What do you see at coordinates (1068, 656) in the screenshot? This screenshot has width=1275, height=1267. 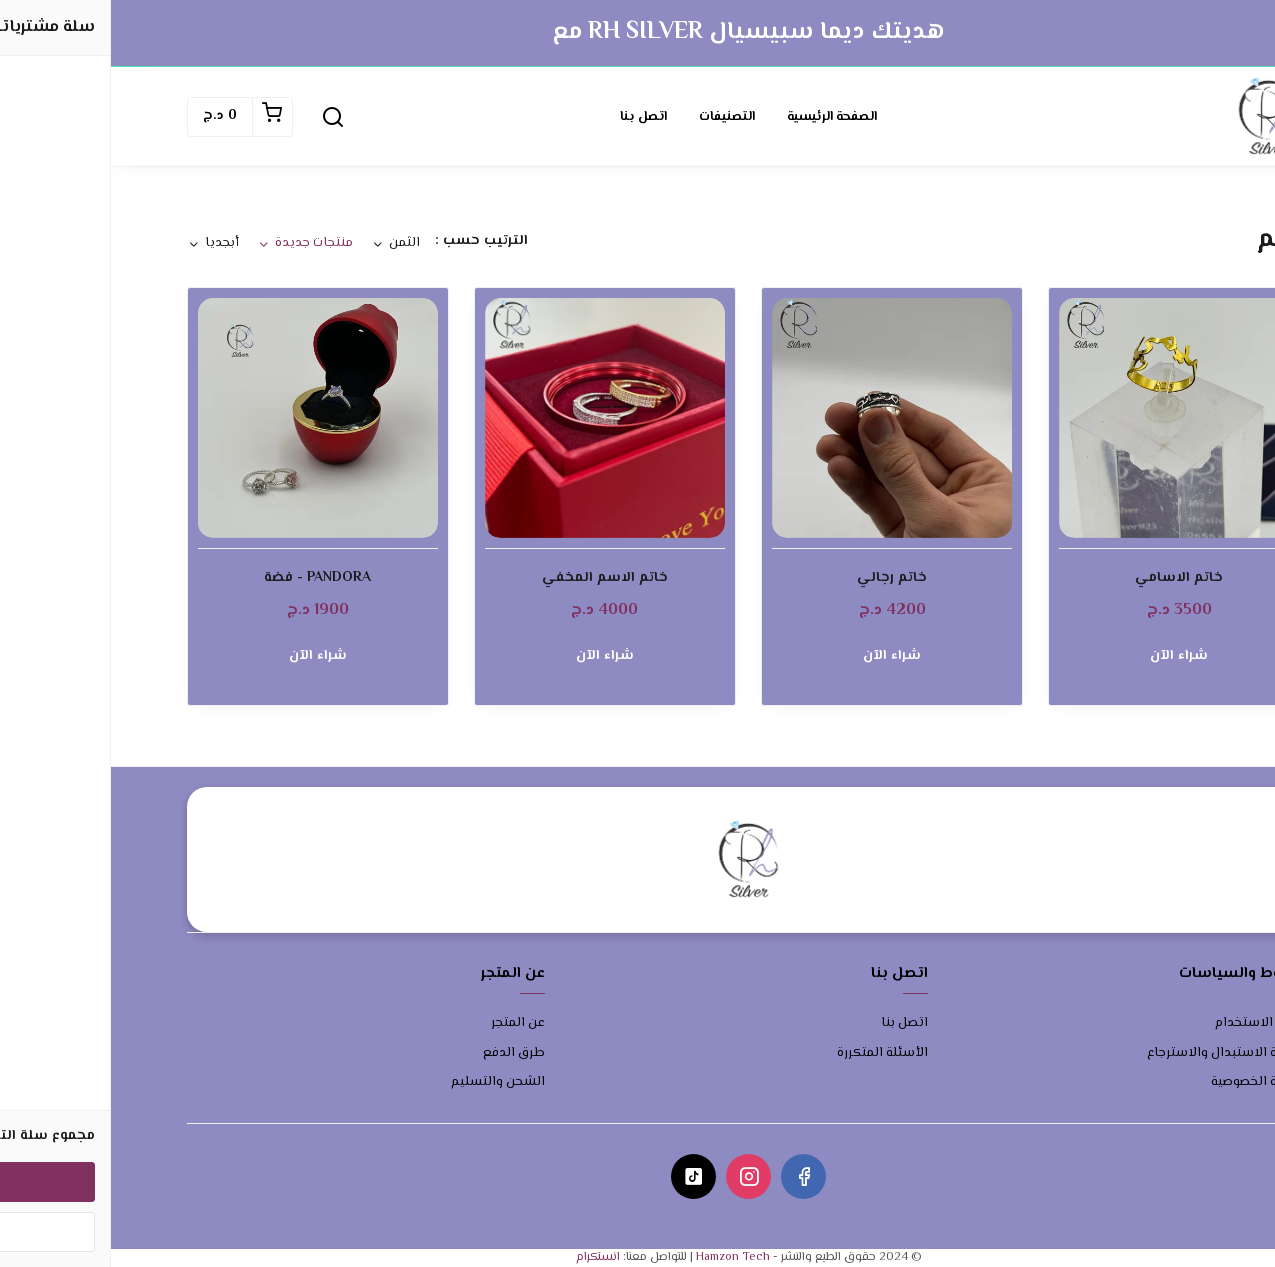 I see `شراء الآن` at bounding box center [1068, 656].